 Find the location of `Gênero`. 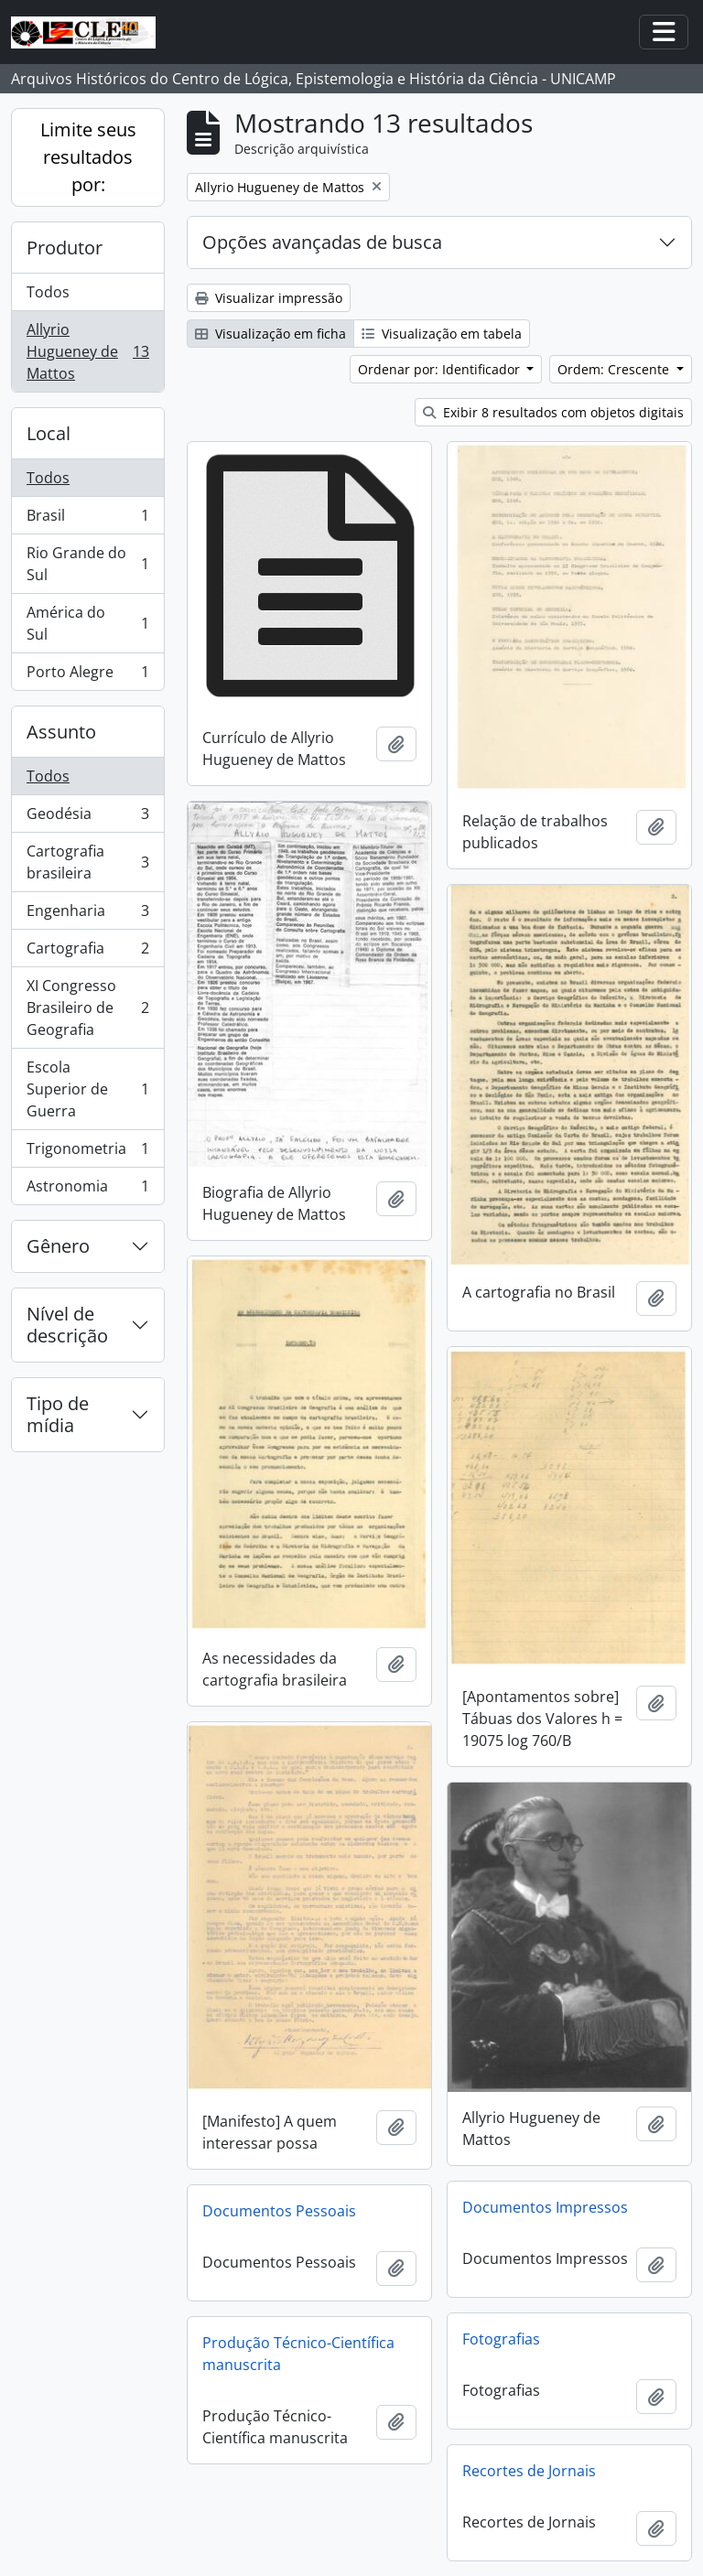

Gênero is located at coordinates (58, 1246).